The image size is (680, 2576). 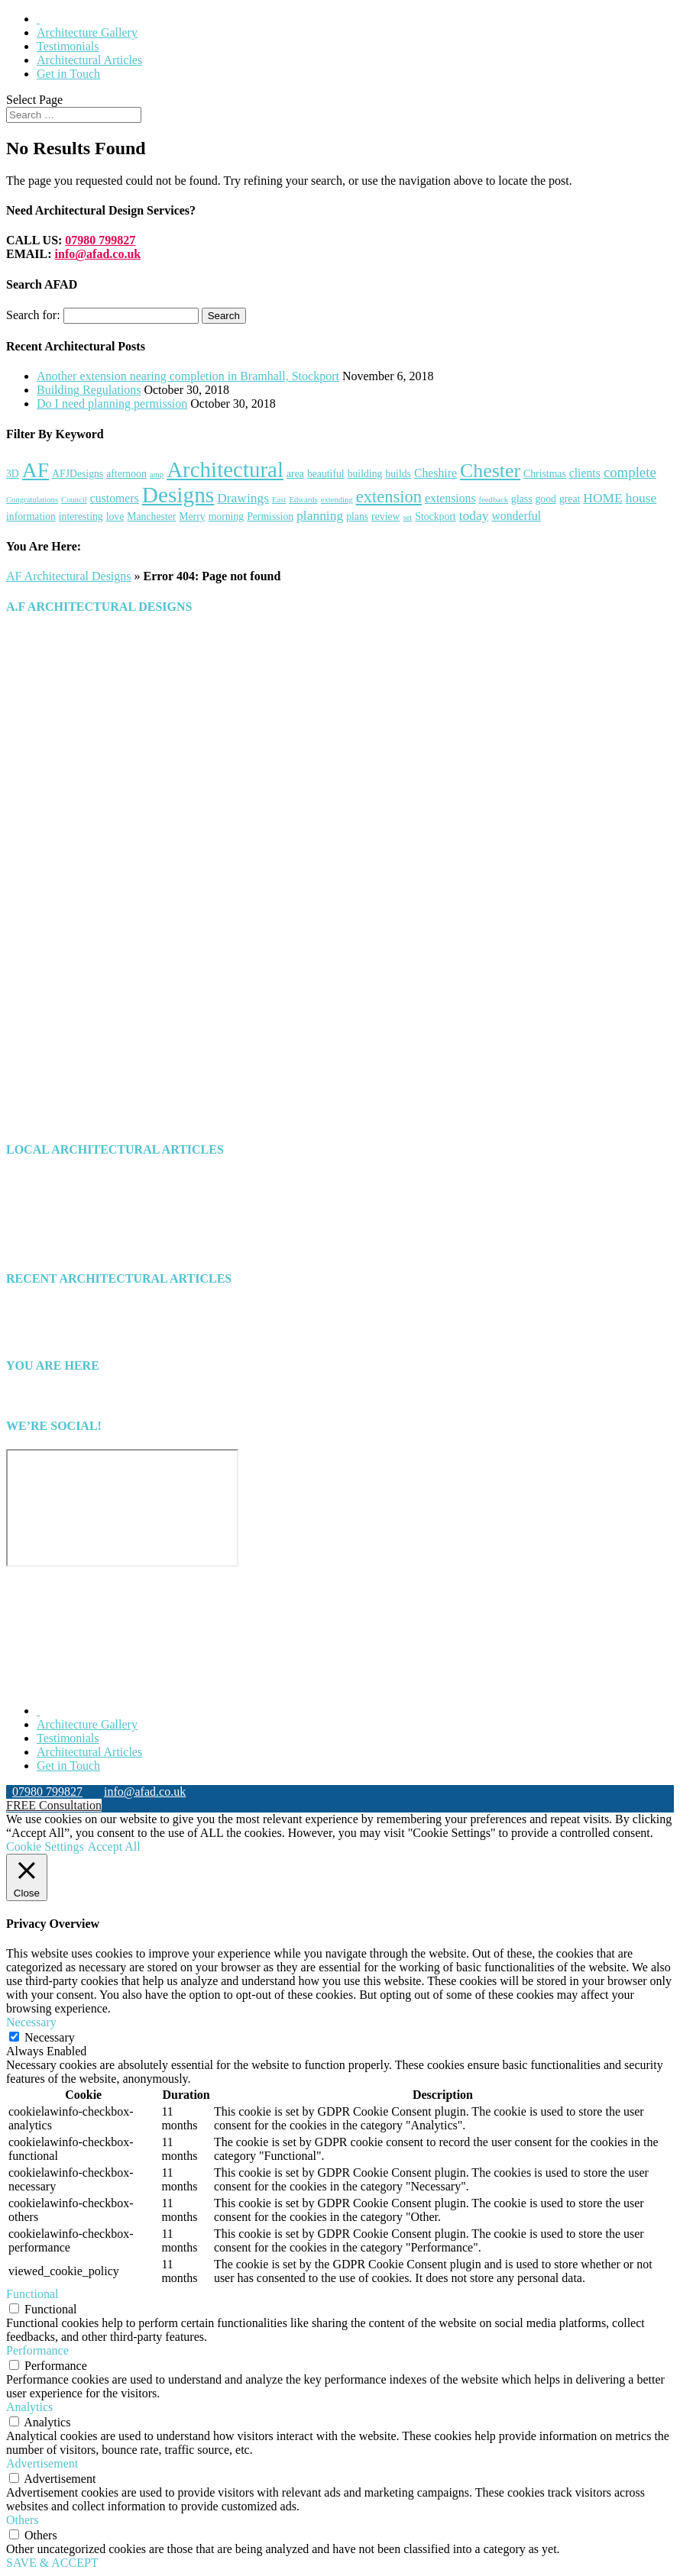 I want to click on Get in Touch, so click(x=68, y=73).